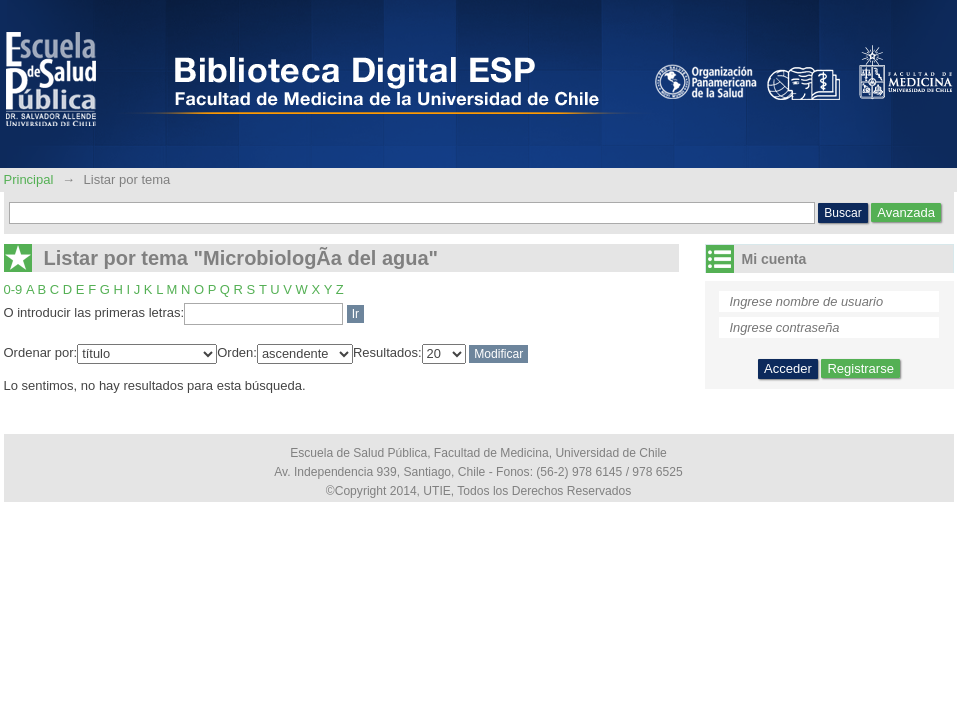 Image resolution: width=957 pixels, height=720 pixels. I want to click on Principal, so click(30, 179).